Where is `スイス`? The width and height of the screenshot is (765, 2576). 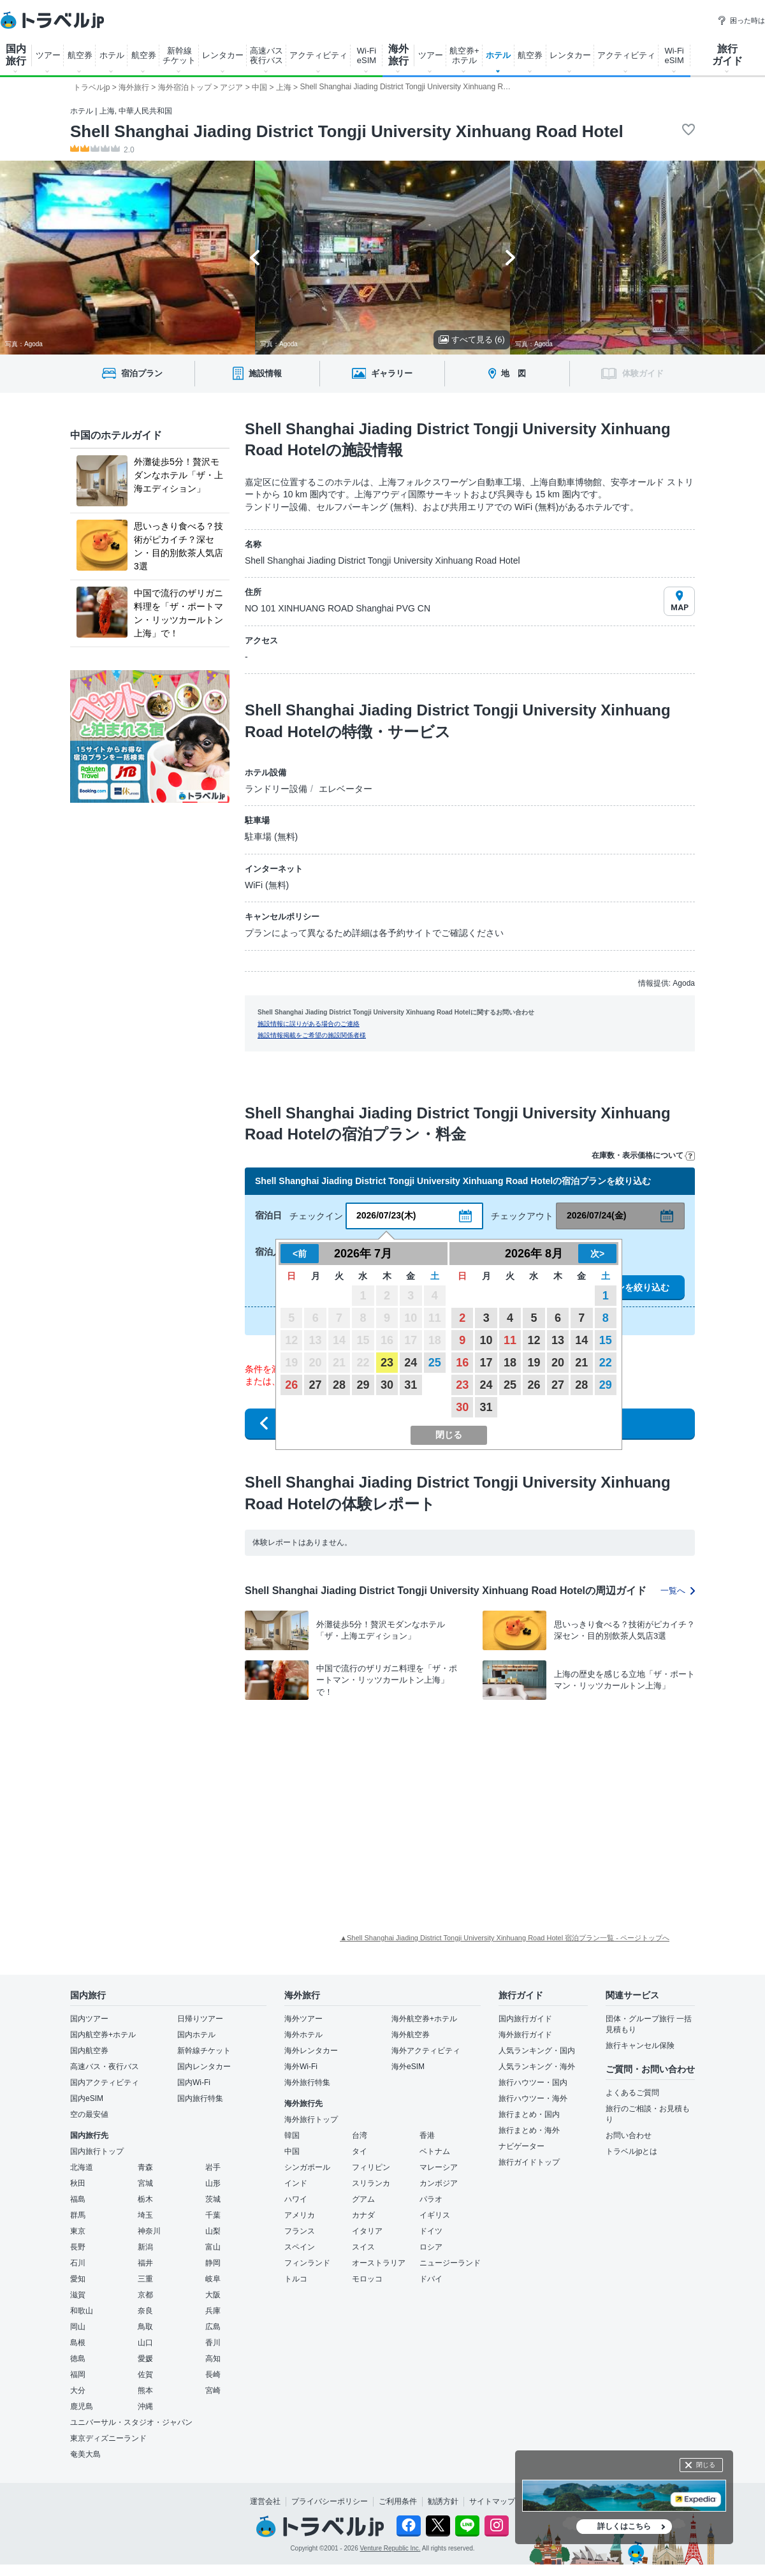 スイス is located at coordinates (363, 2247).